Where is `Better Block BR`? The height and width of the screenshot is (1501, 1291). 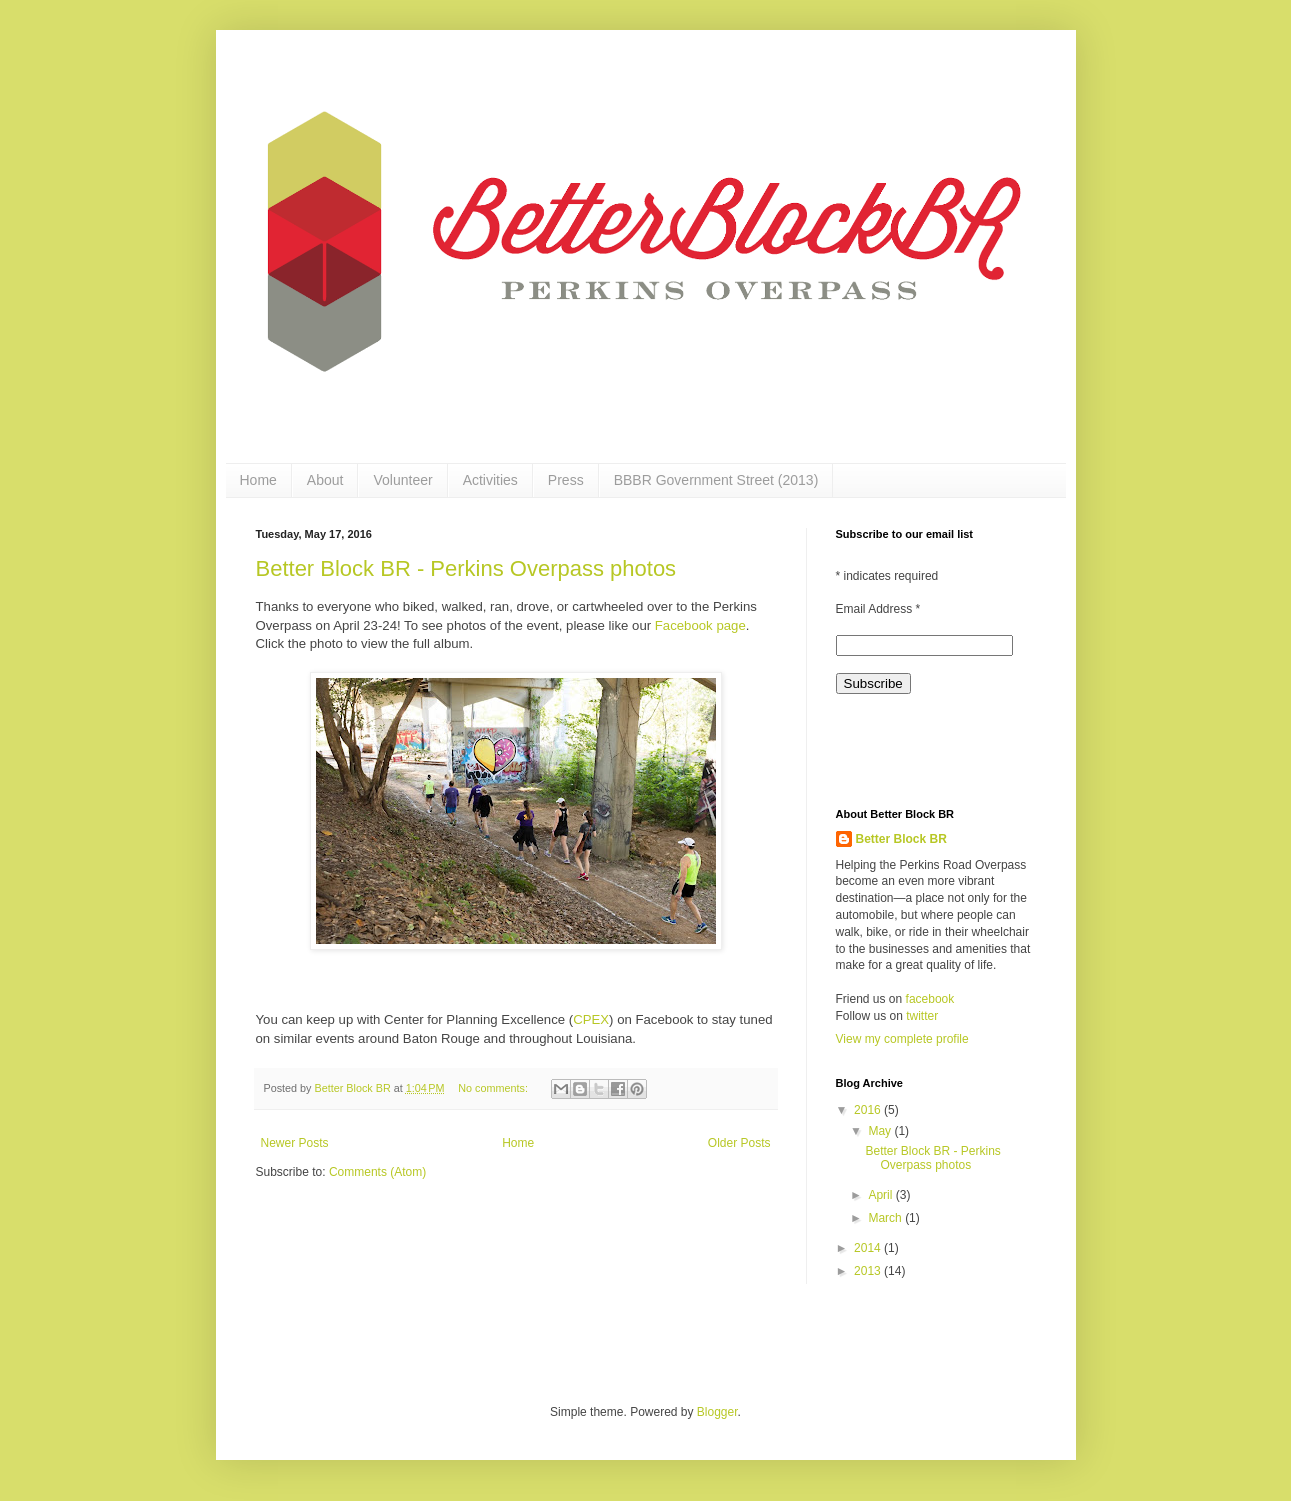 Better Block BR is located at coordinates (901, 839).